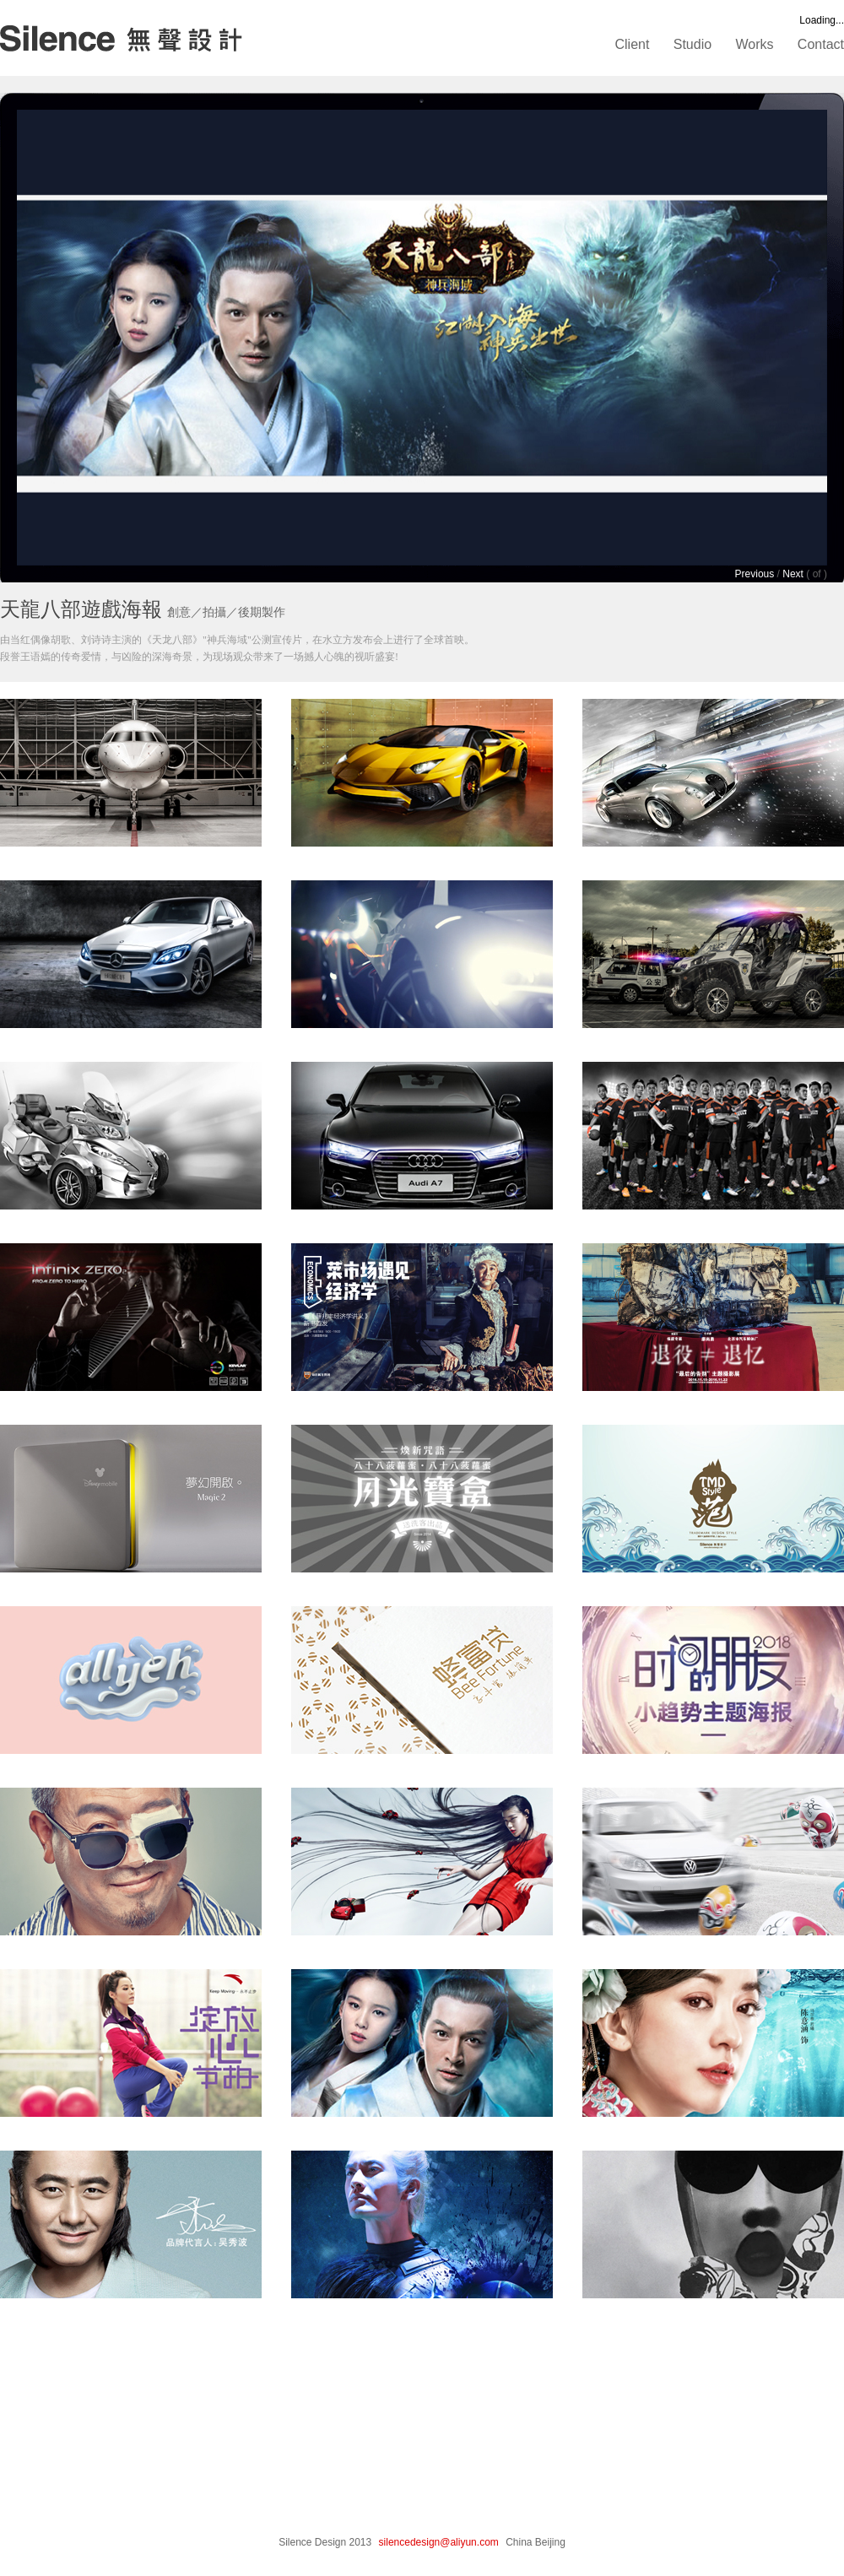  I want to click on Works, so click(754, 44).